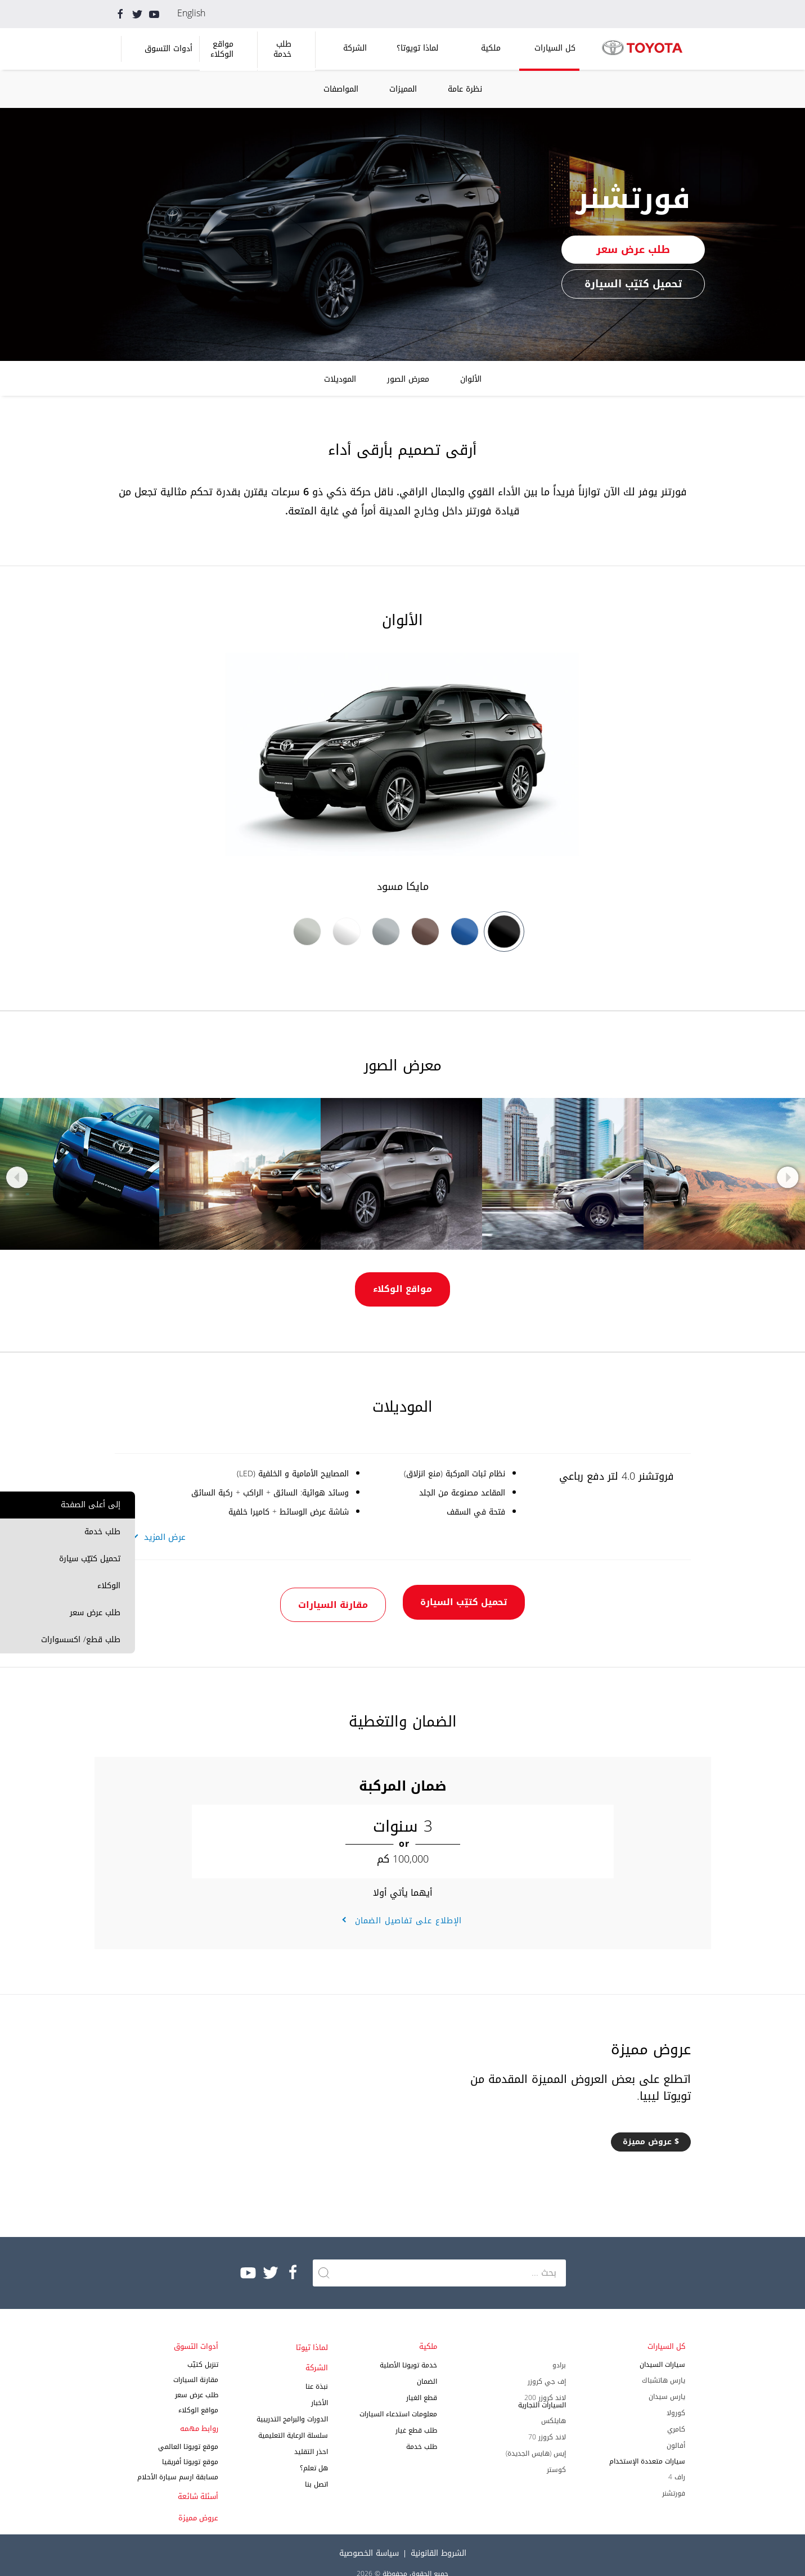 The height and width of the screenshot is (2576, 805). Describe the element at coordinates (676, 2397) in the screenshot. I see `كورولا` at that location.